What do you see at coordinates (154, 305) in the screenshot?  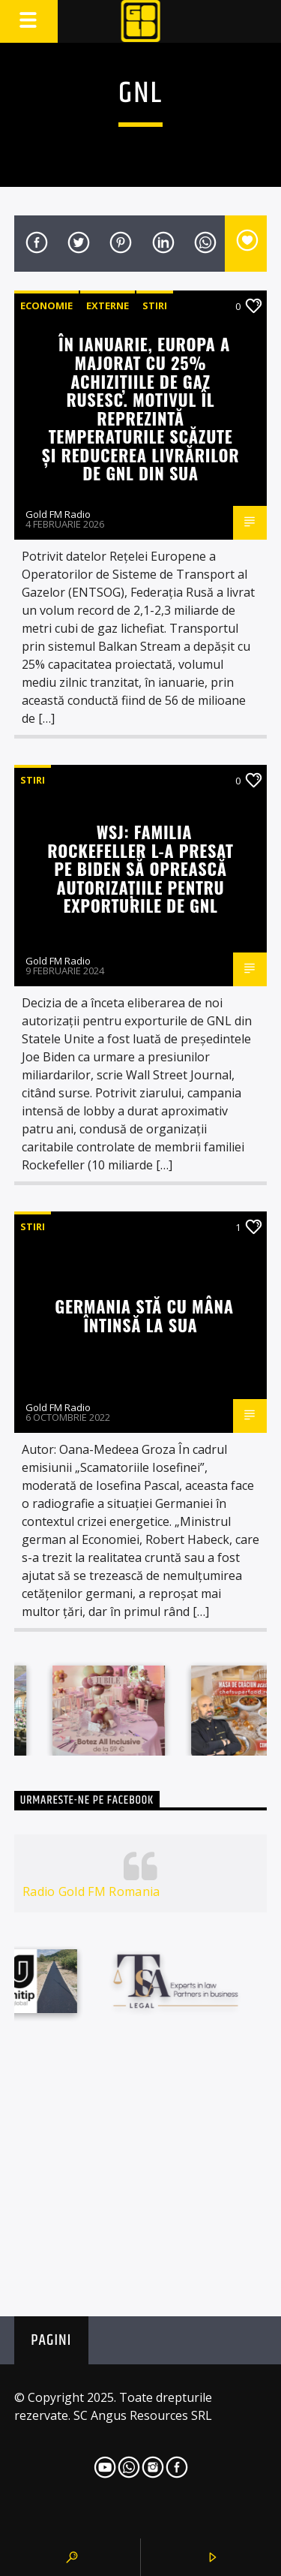 I see `STIRI` at bounding box center [154, 305].